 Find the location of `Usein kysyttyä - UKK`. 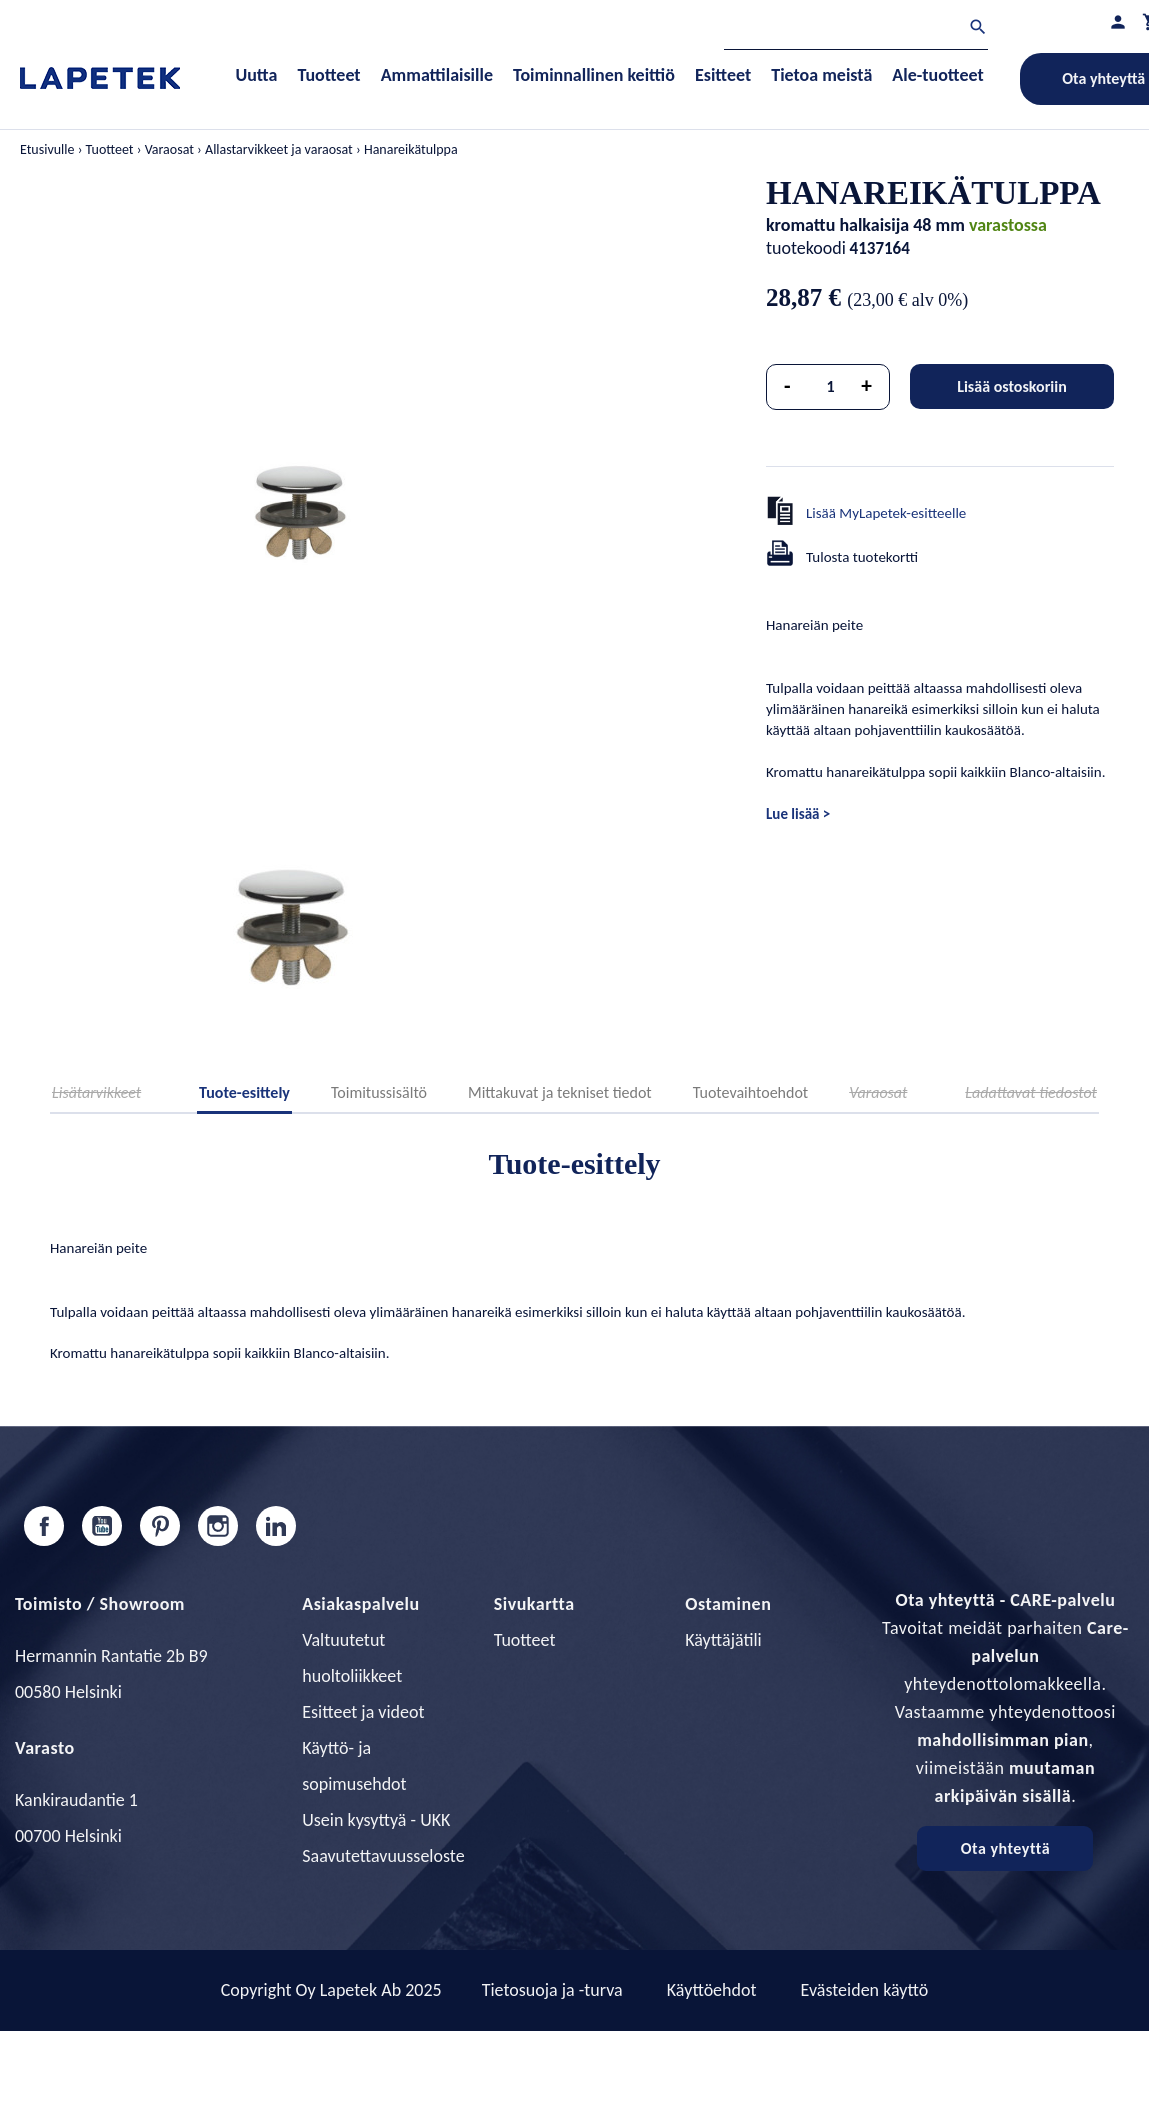

Usein kysyttyä - UKK is located at coordinates (376, 1820).